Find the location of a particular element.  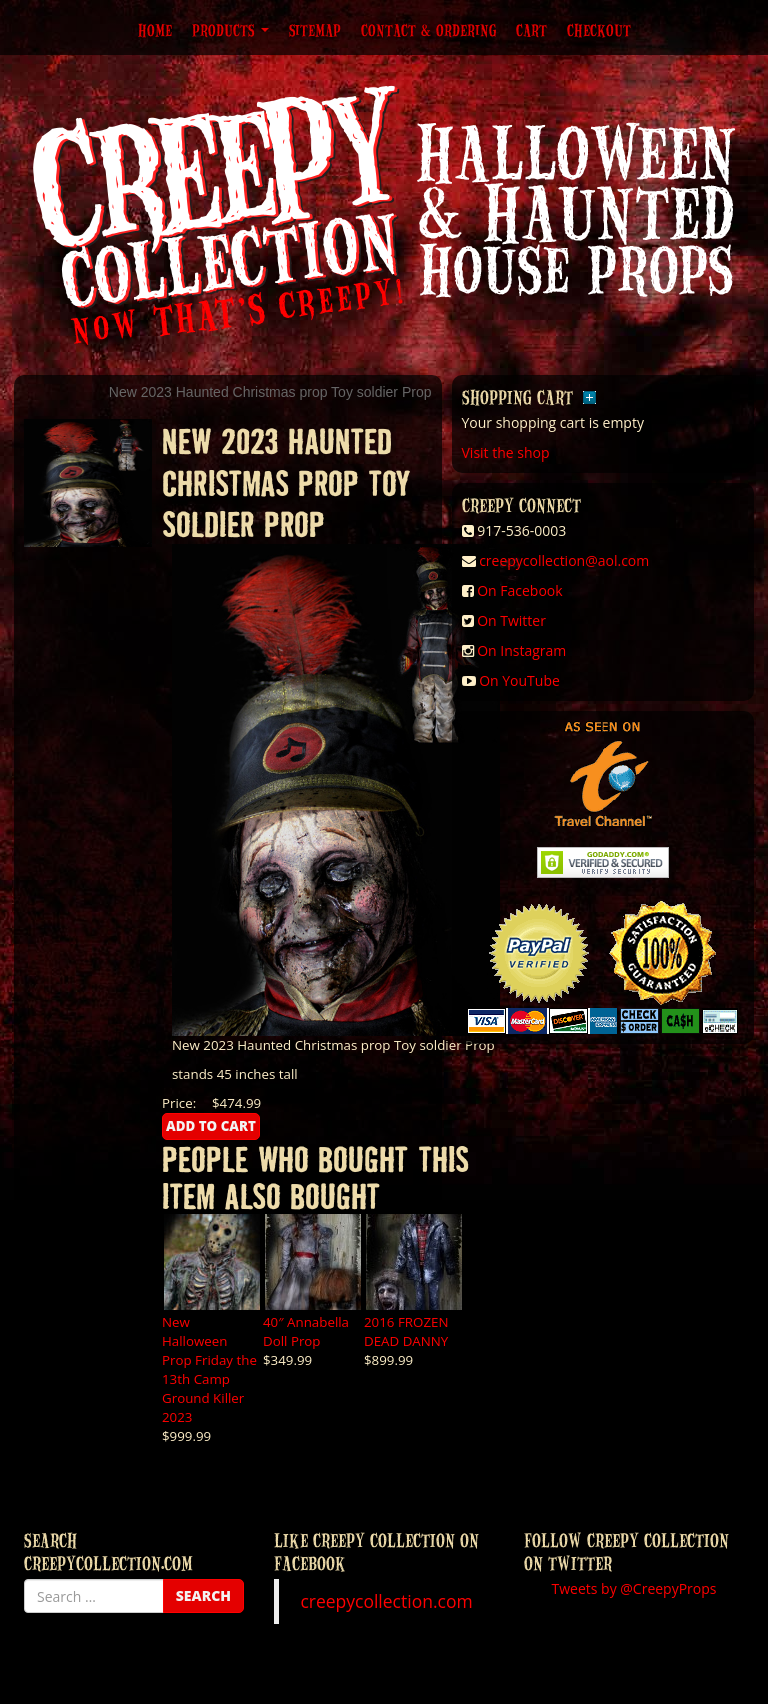

2016 FROZEN DEAD DANNY is located at coordinates (406, 1331).